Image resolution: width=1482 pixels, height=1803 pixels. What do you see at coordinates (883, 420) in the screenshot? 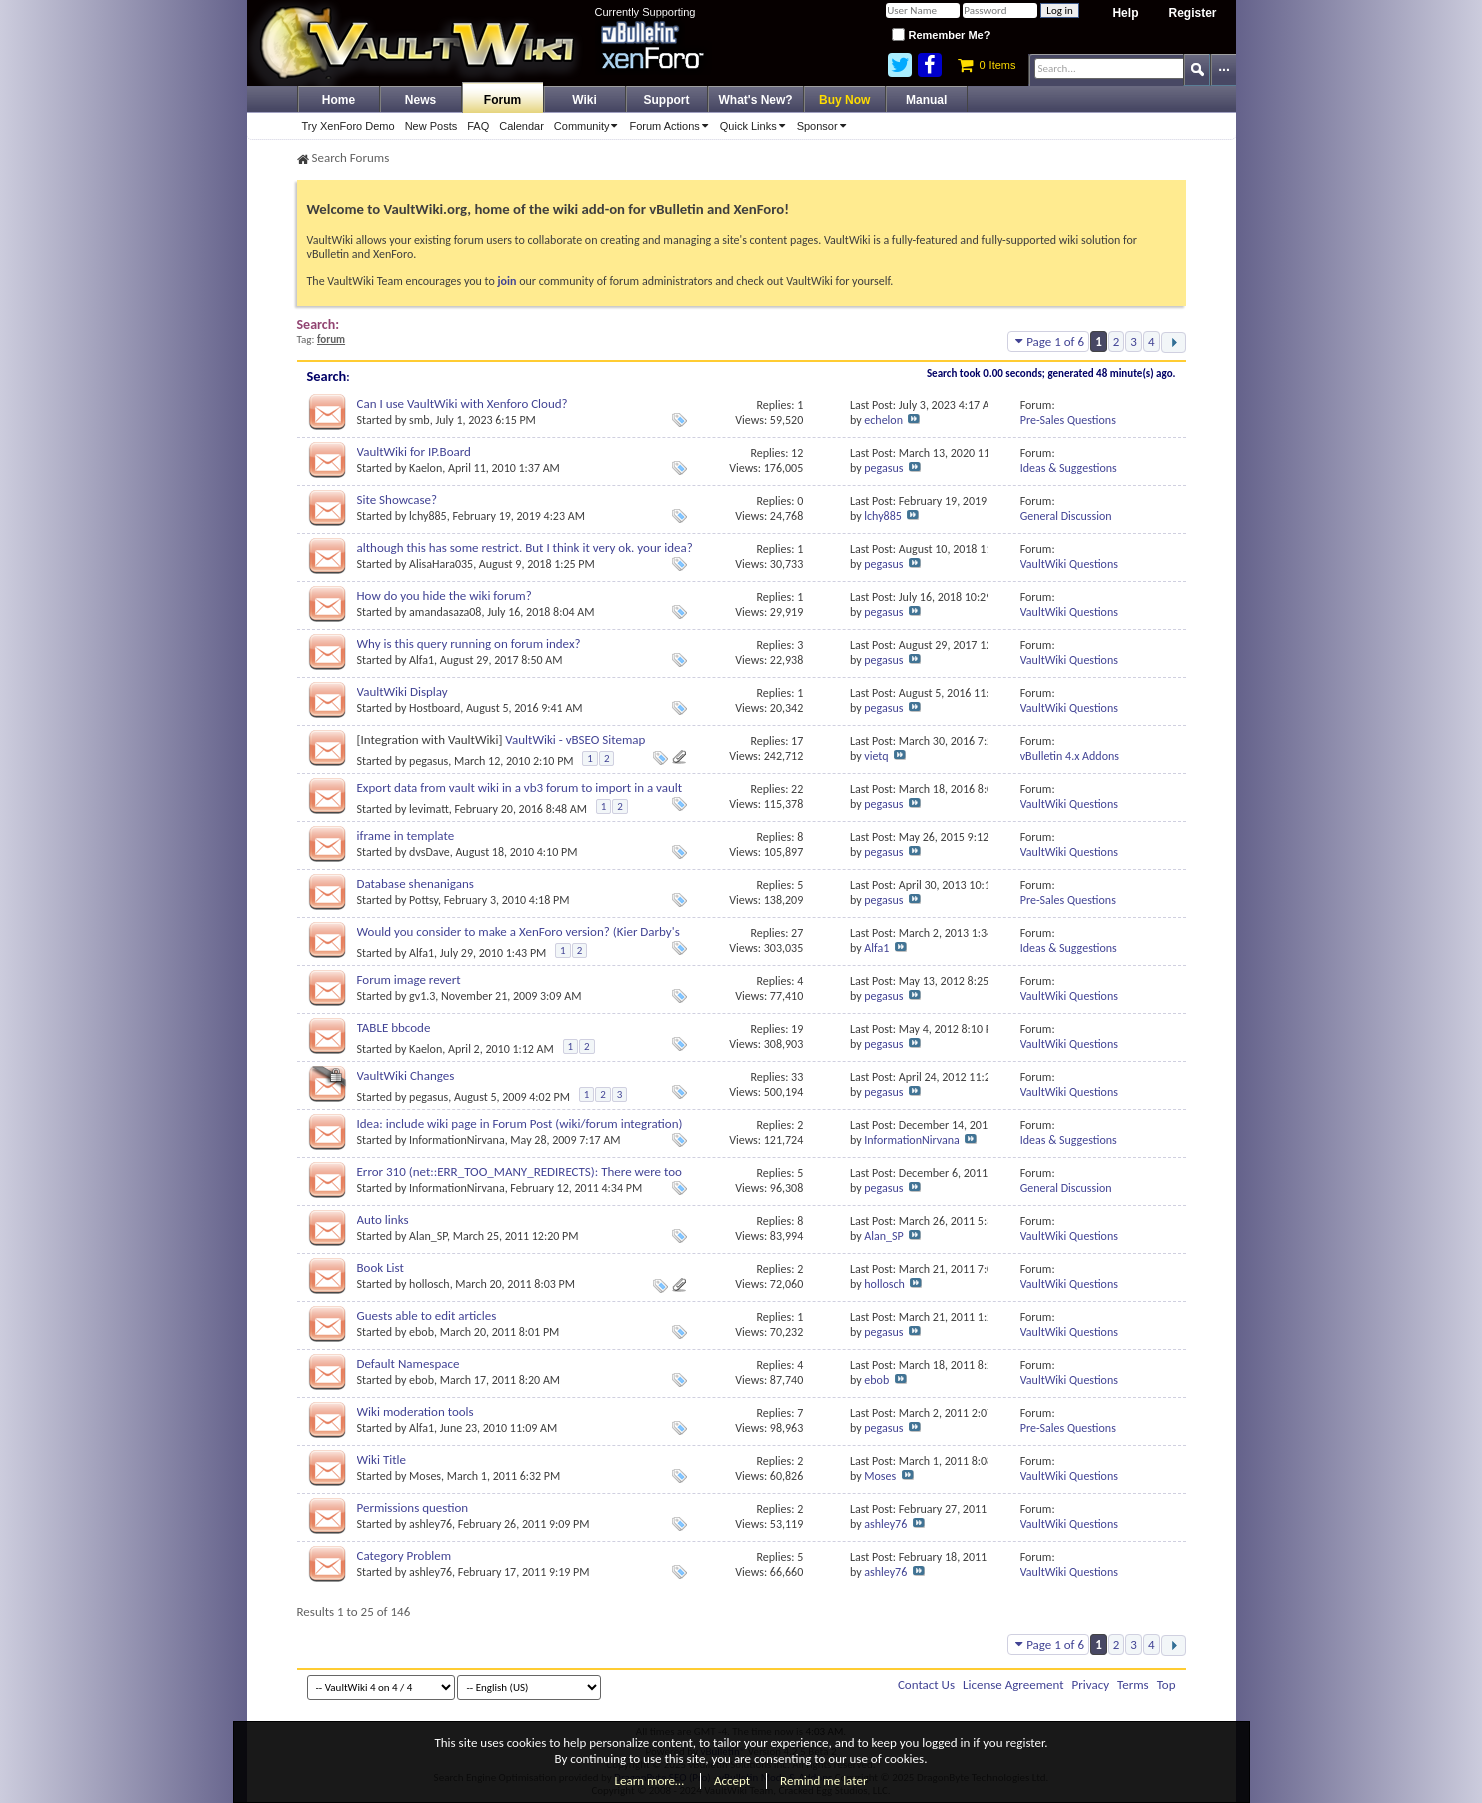
I see `echelon` at bounding box center [883, 420].